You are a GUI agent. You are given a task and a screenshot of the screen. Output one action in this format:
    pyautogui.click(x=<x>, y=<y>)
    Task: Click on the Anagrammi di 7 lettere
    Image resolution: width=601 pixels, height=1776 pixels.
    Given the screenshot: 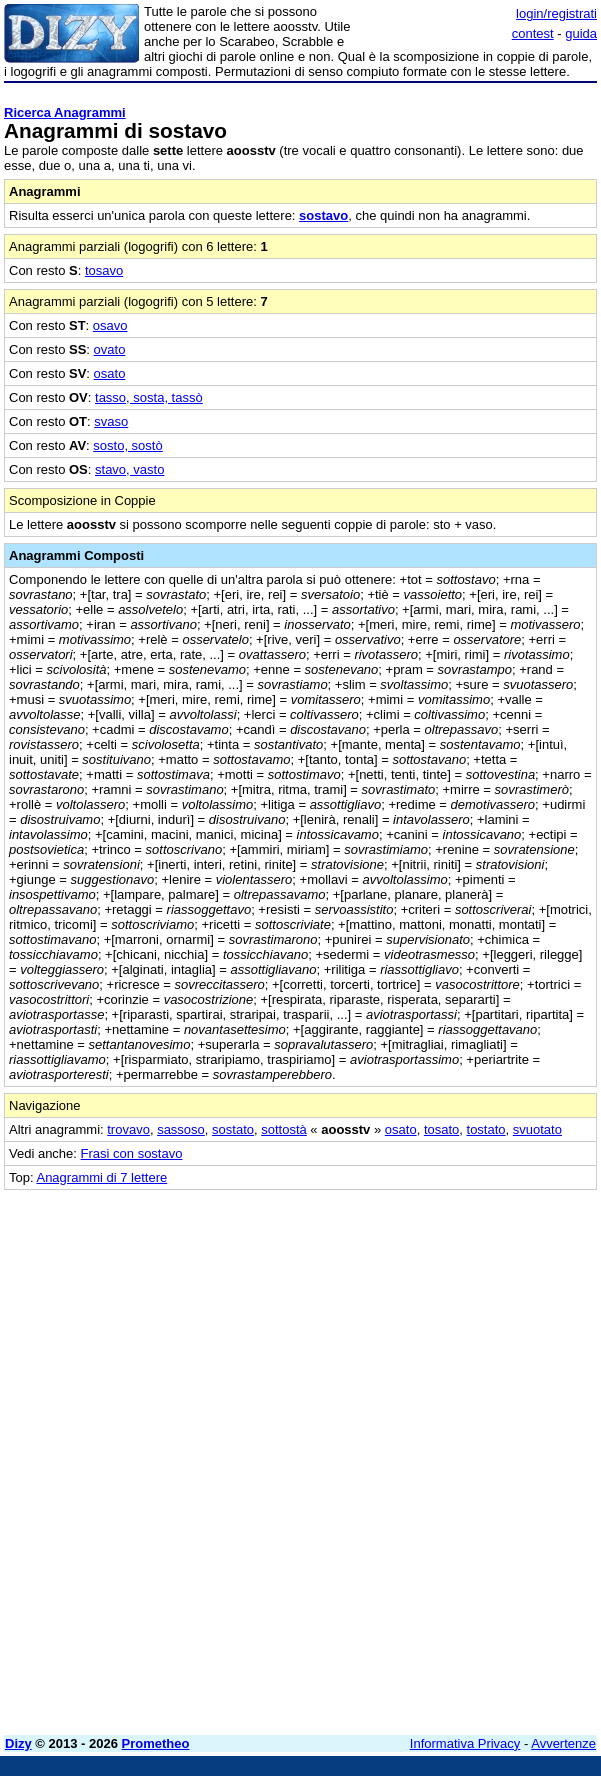 What is the action you would take?
    pyautogui.click(x=101, y=1177)
    